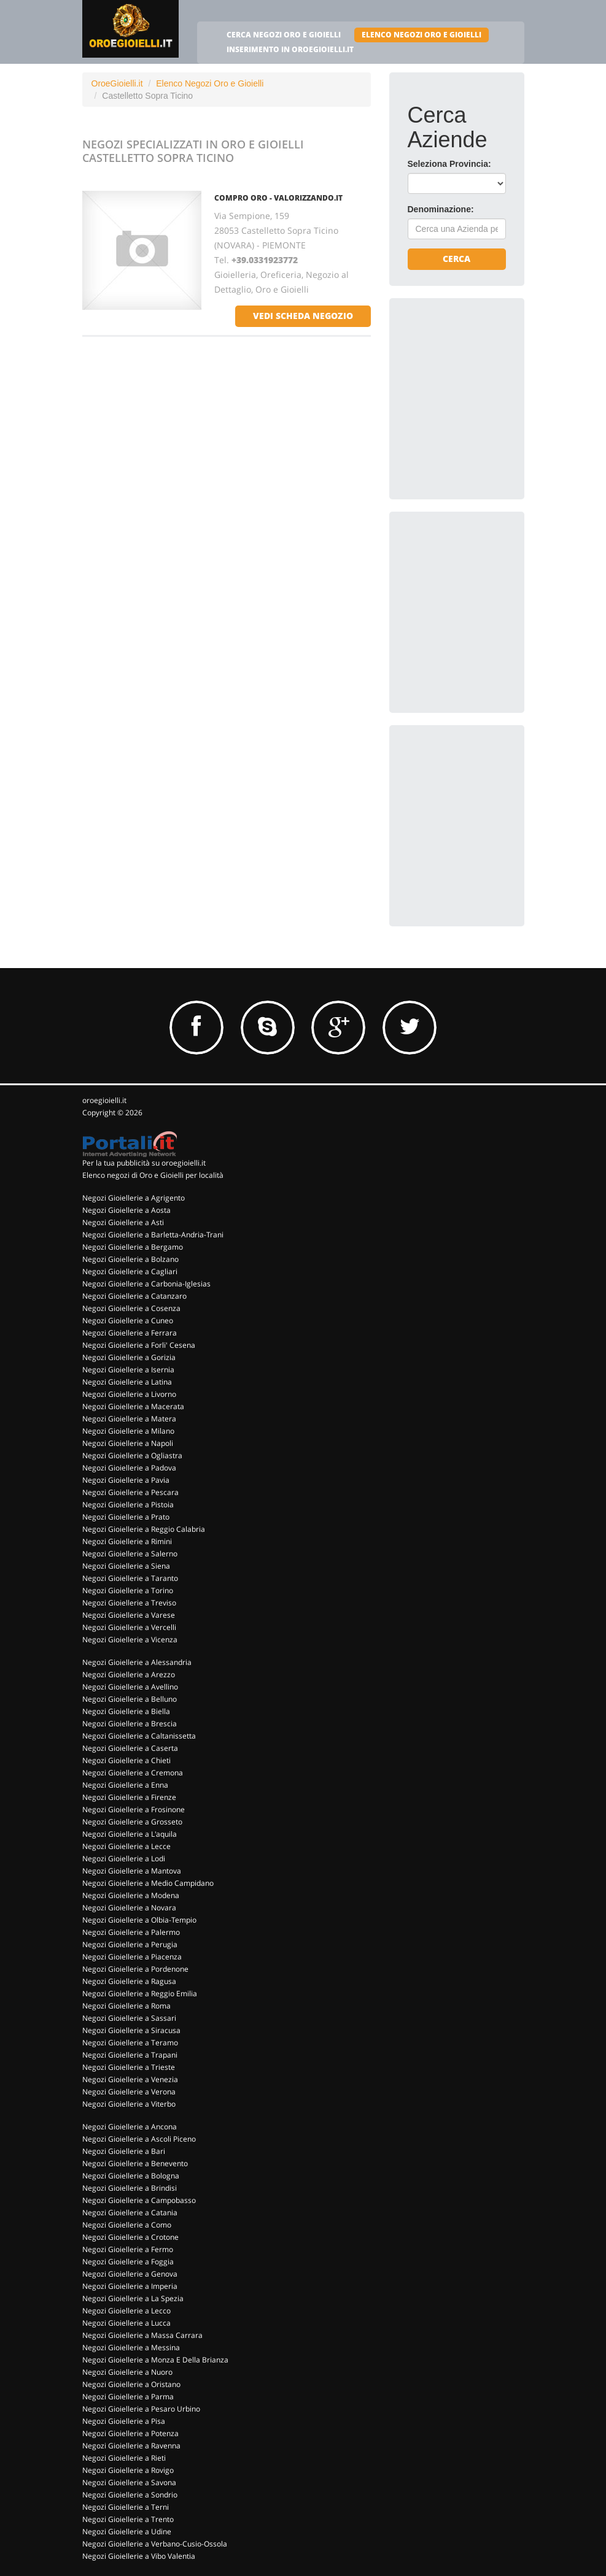 This screenshot has width=606, height=2576. I want to click on Negozi Gioiellerie a Roma, so click(126, 2006).